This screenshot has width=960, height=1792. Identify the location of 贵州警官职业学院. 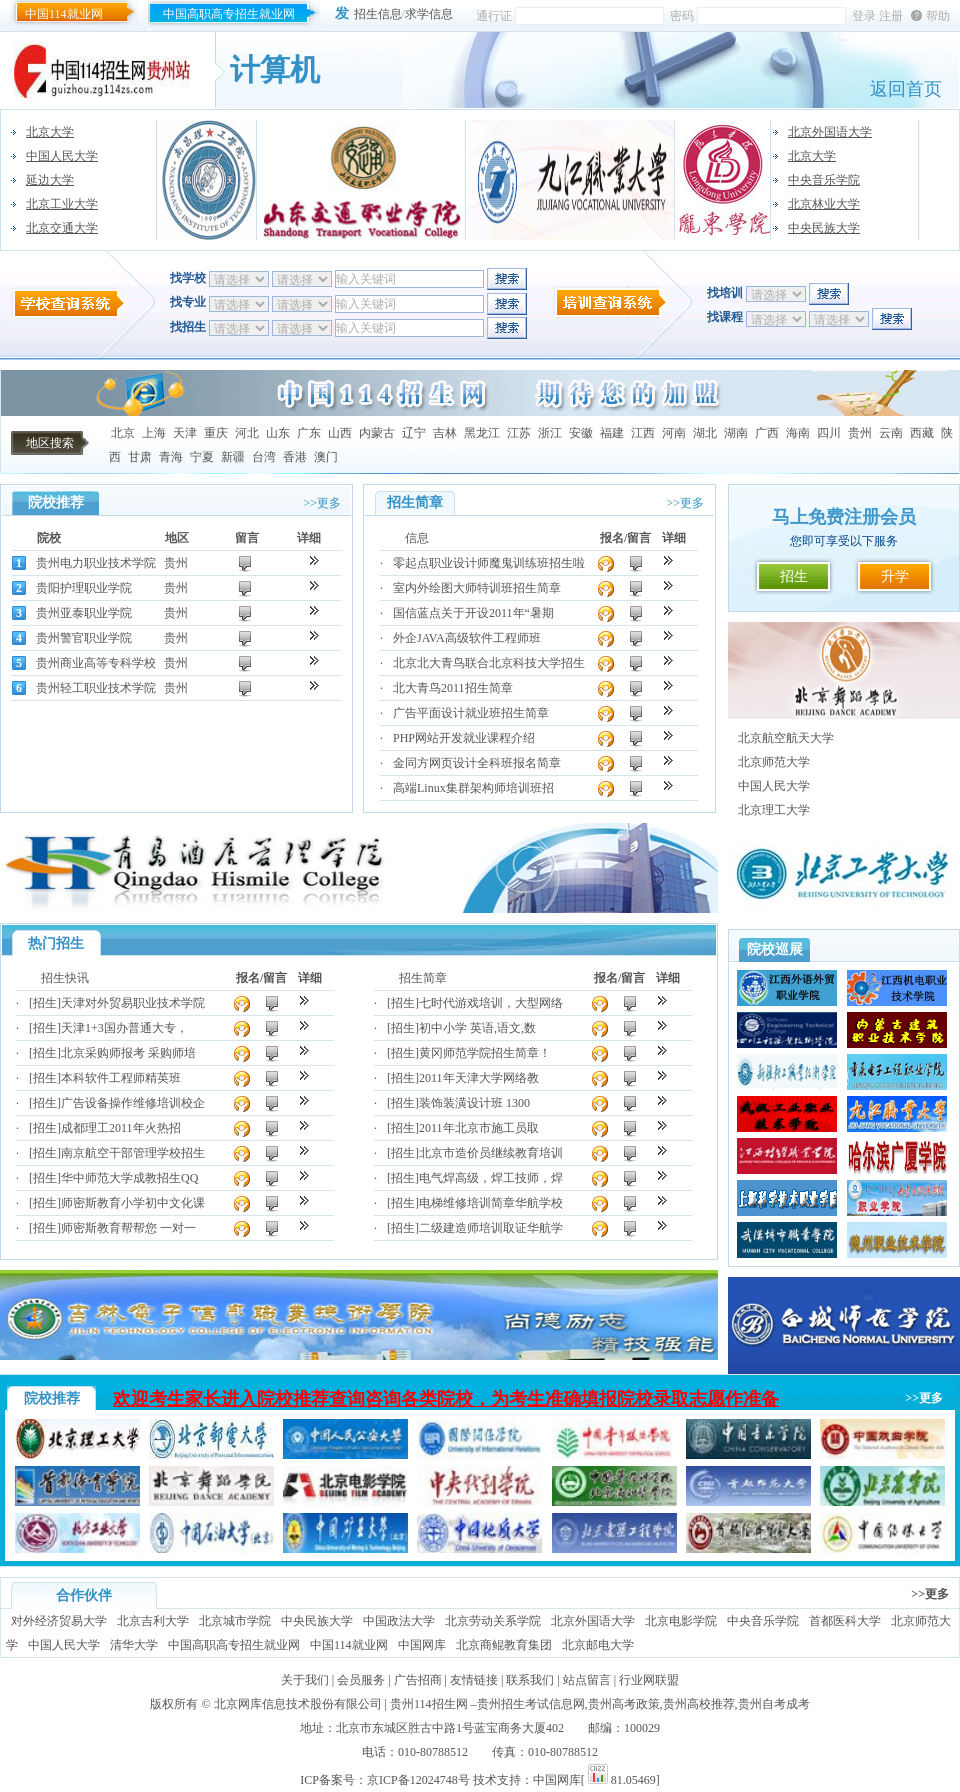
(84, 638).